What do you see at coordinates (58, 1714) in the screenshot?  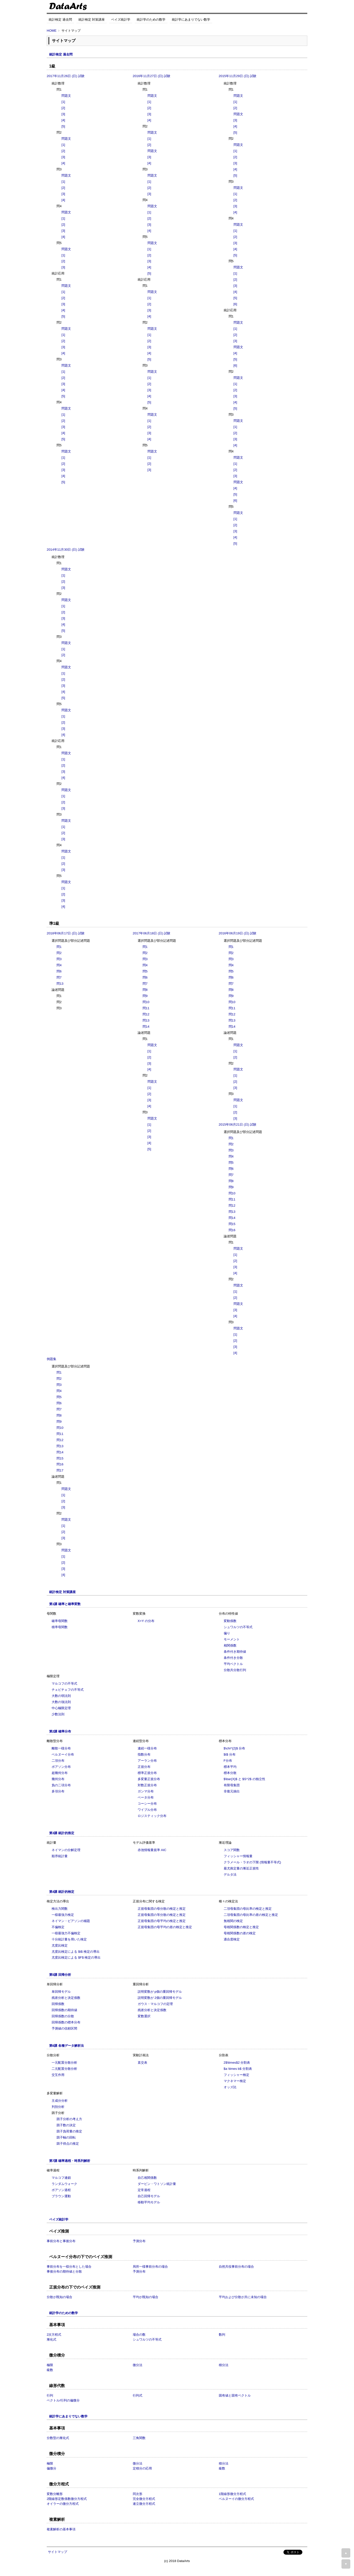 I see `少数法則` at bounding box center [58, 1714].